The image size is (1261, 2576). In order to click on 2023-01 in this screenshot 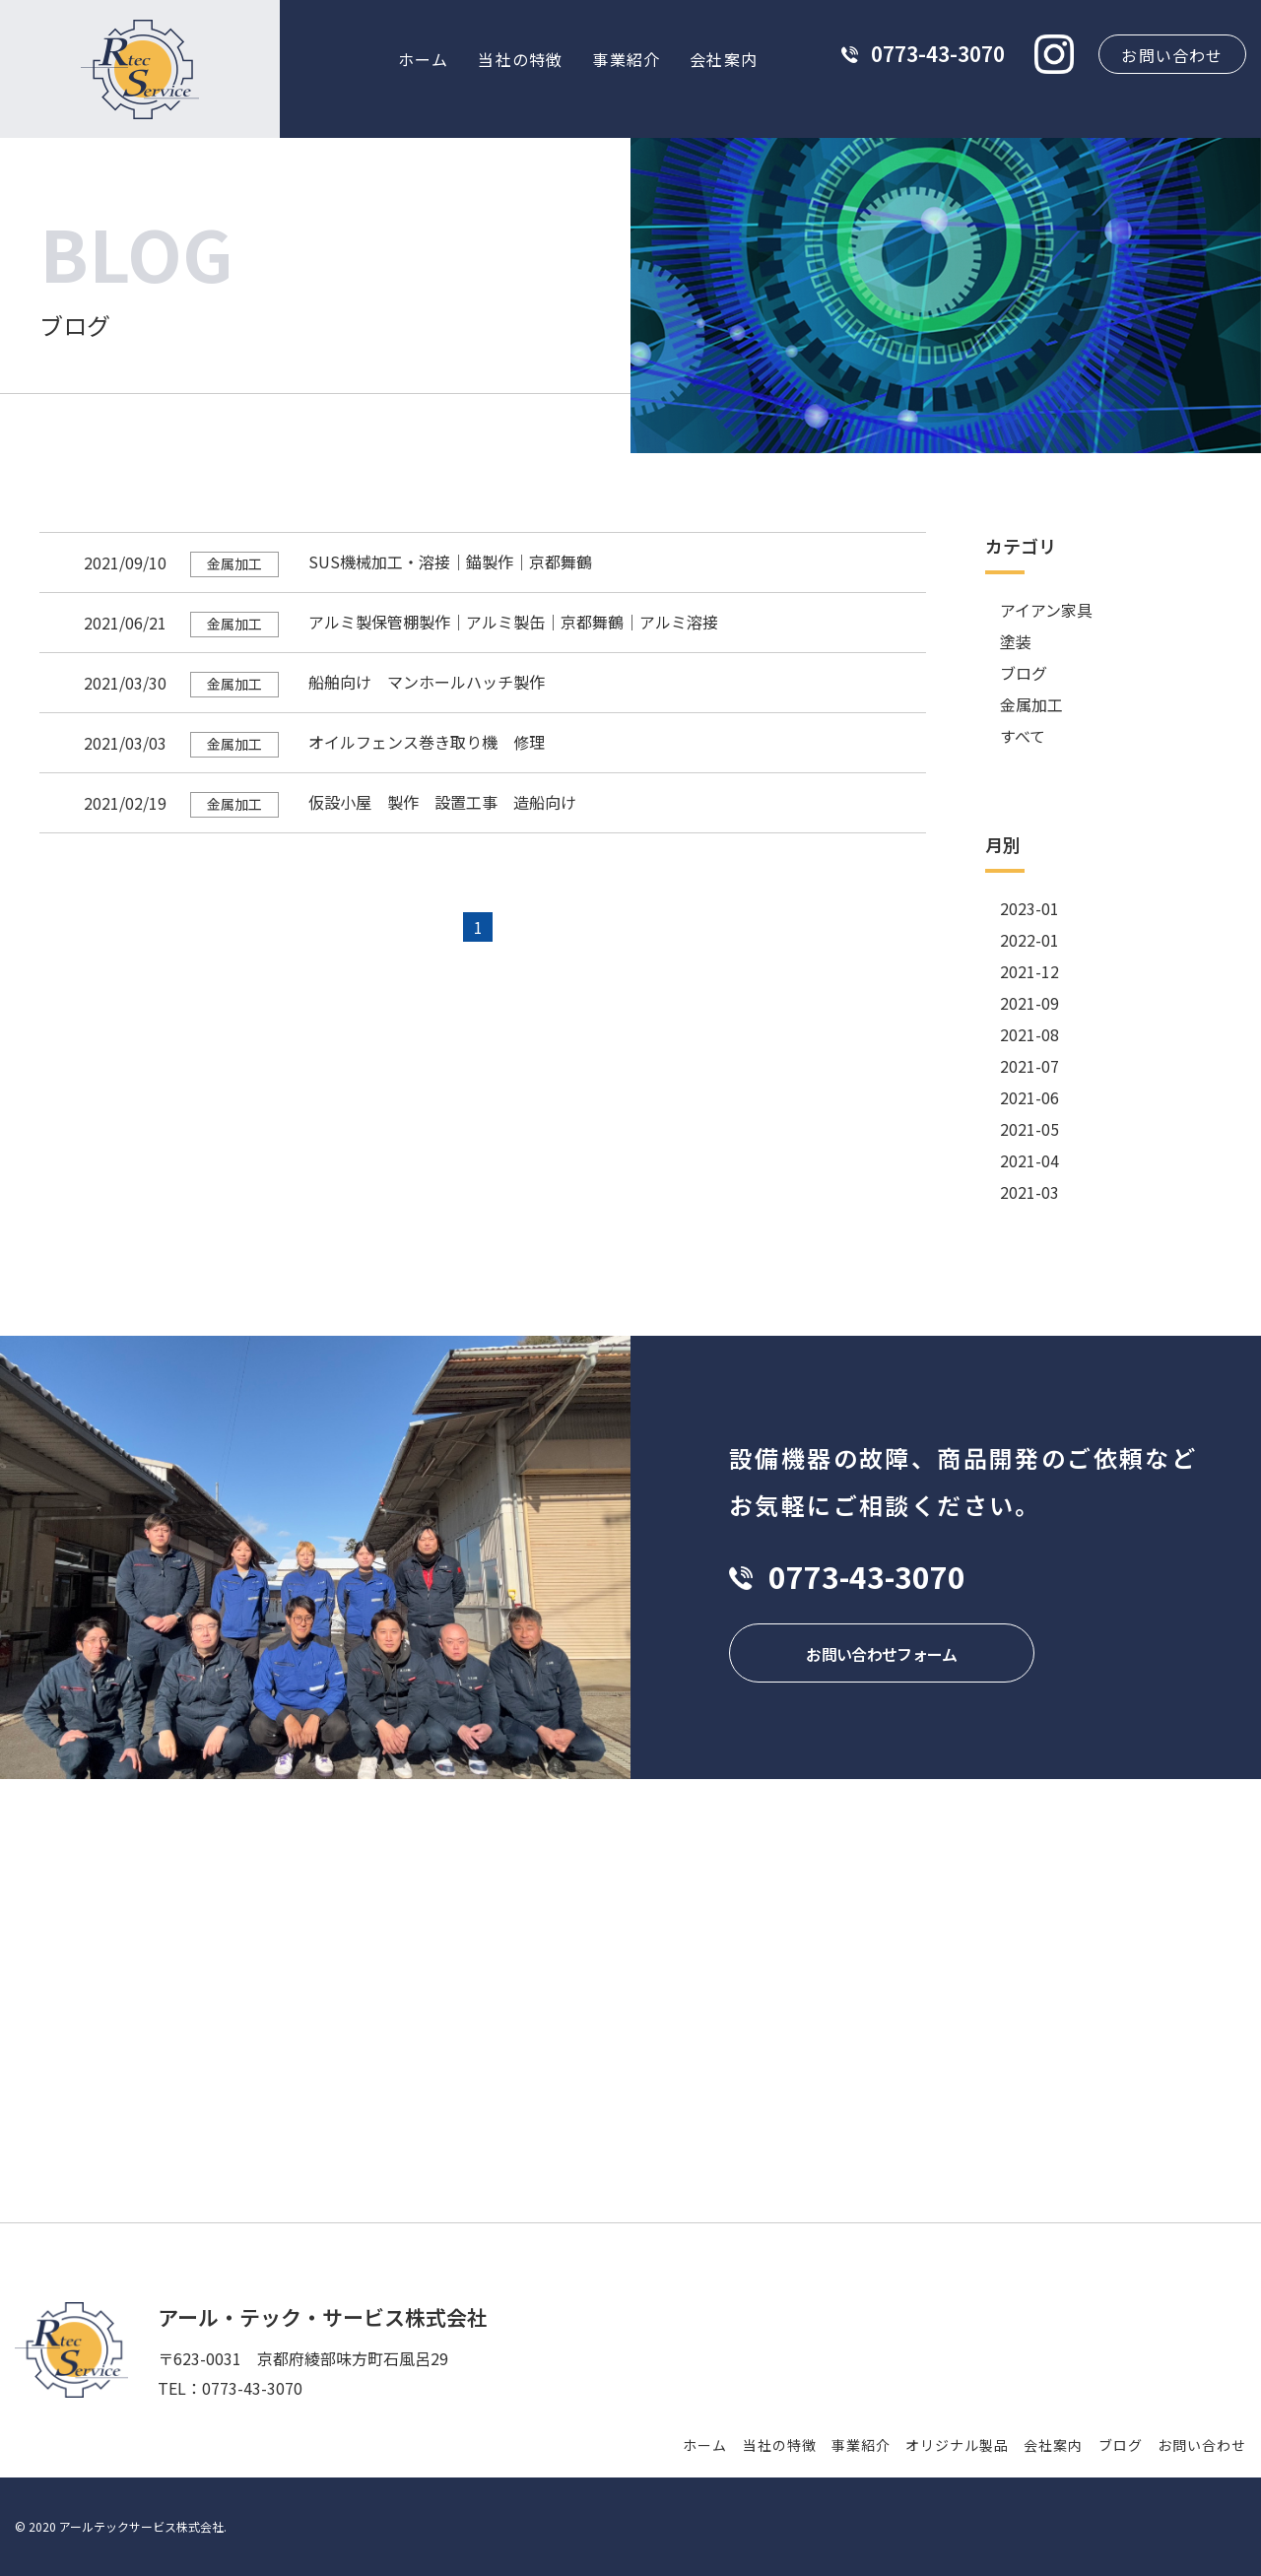, I will do `click(1029, 908)`.